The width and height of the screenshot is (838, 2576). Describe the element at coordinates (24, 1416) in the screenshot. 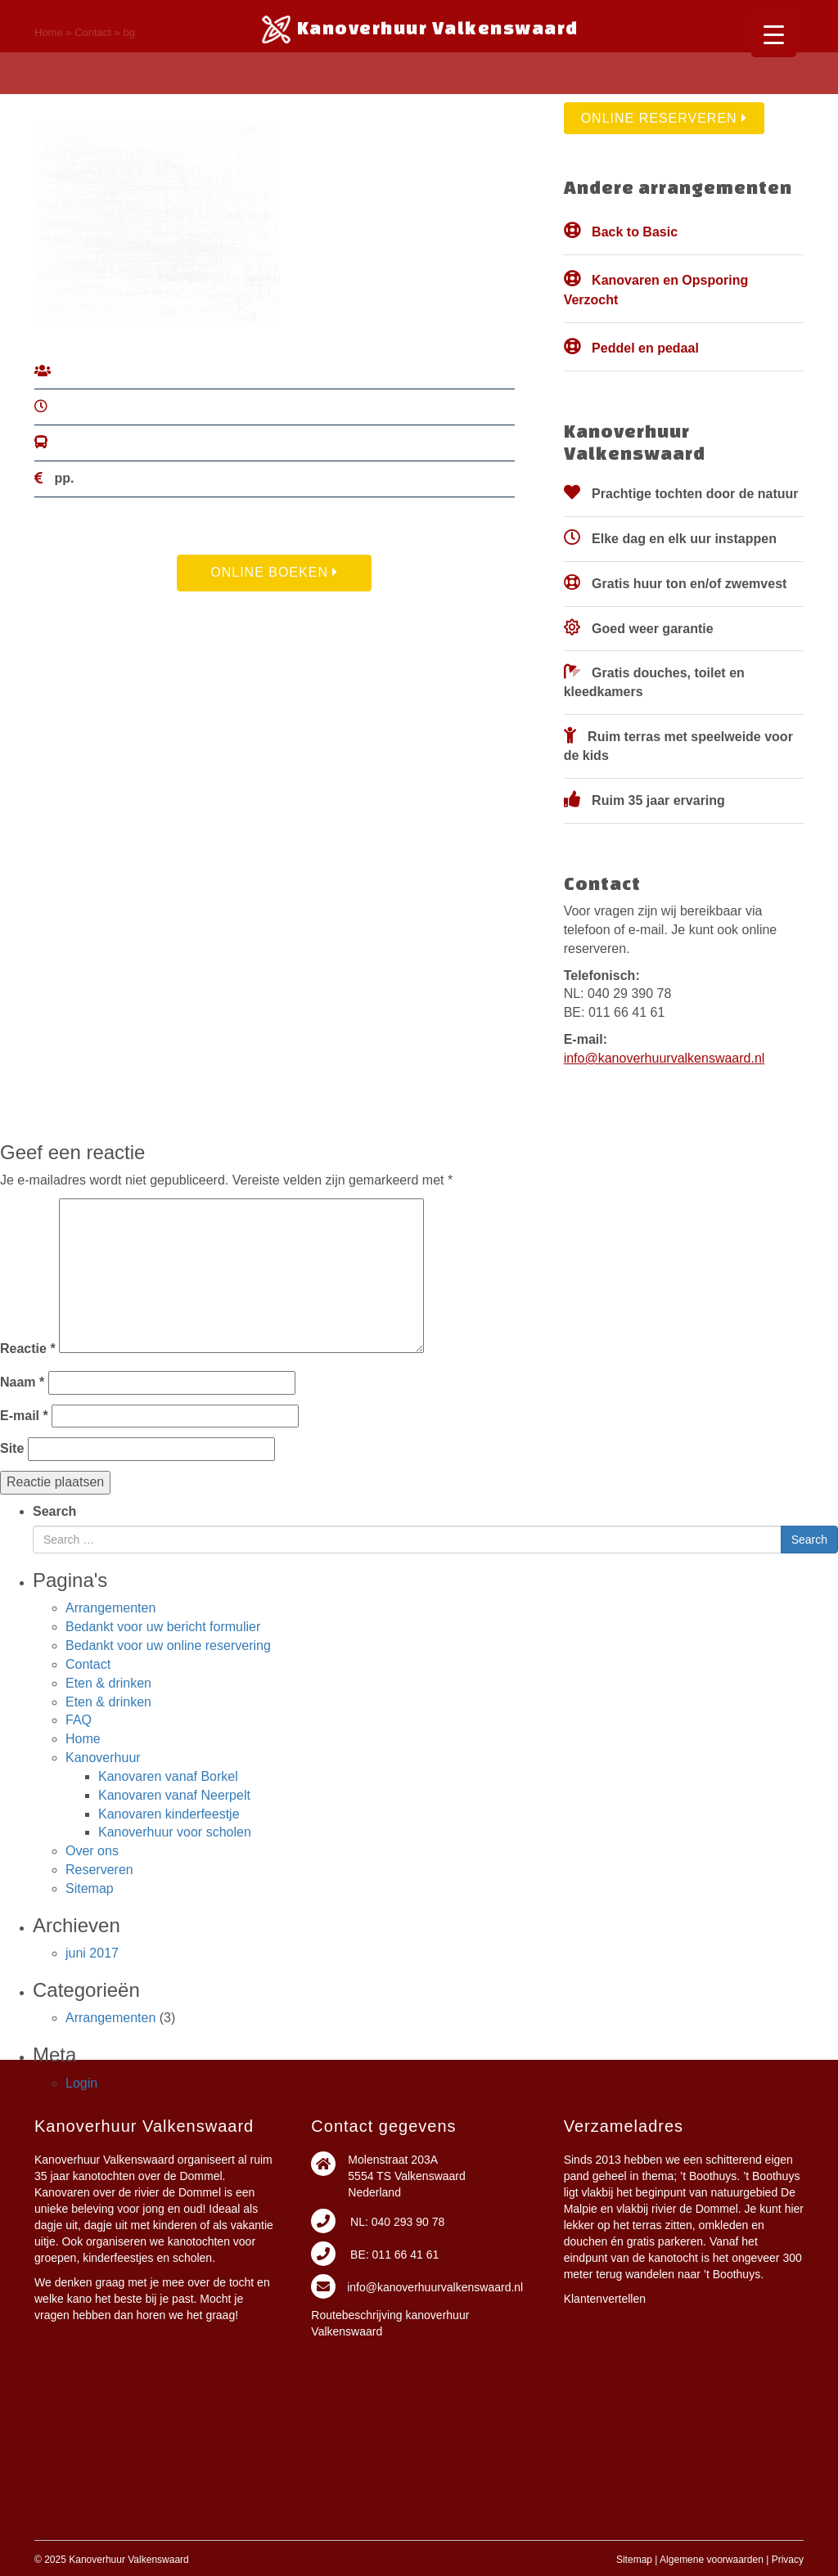

I see `E-mail` at that location.